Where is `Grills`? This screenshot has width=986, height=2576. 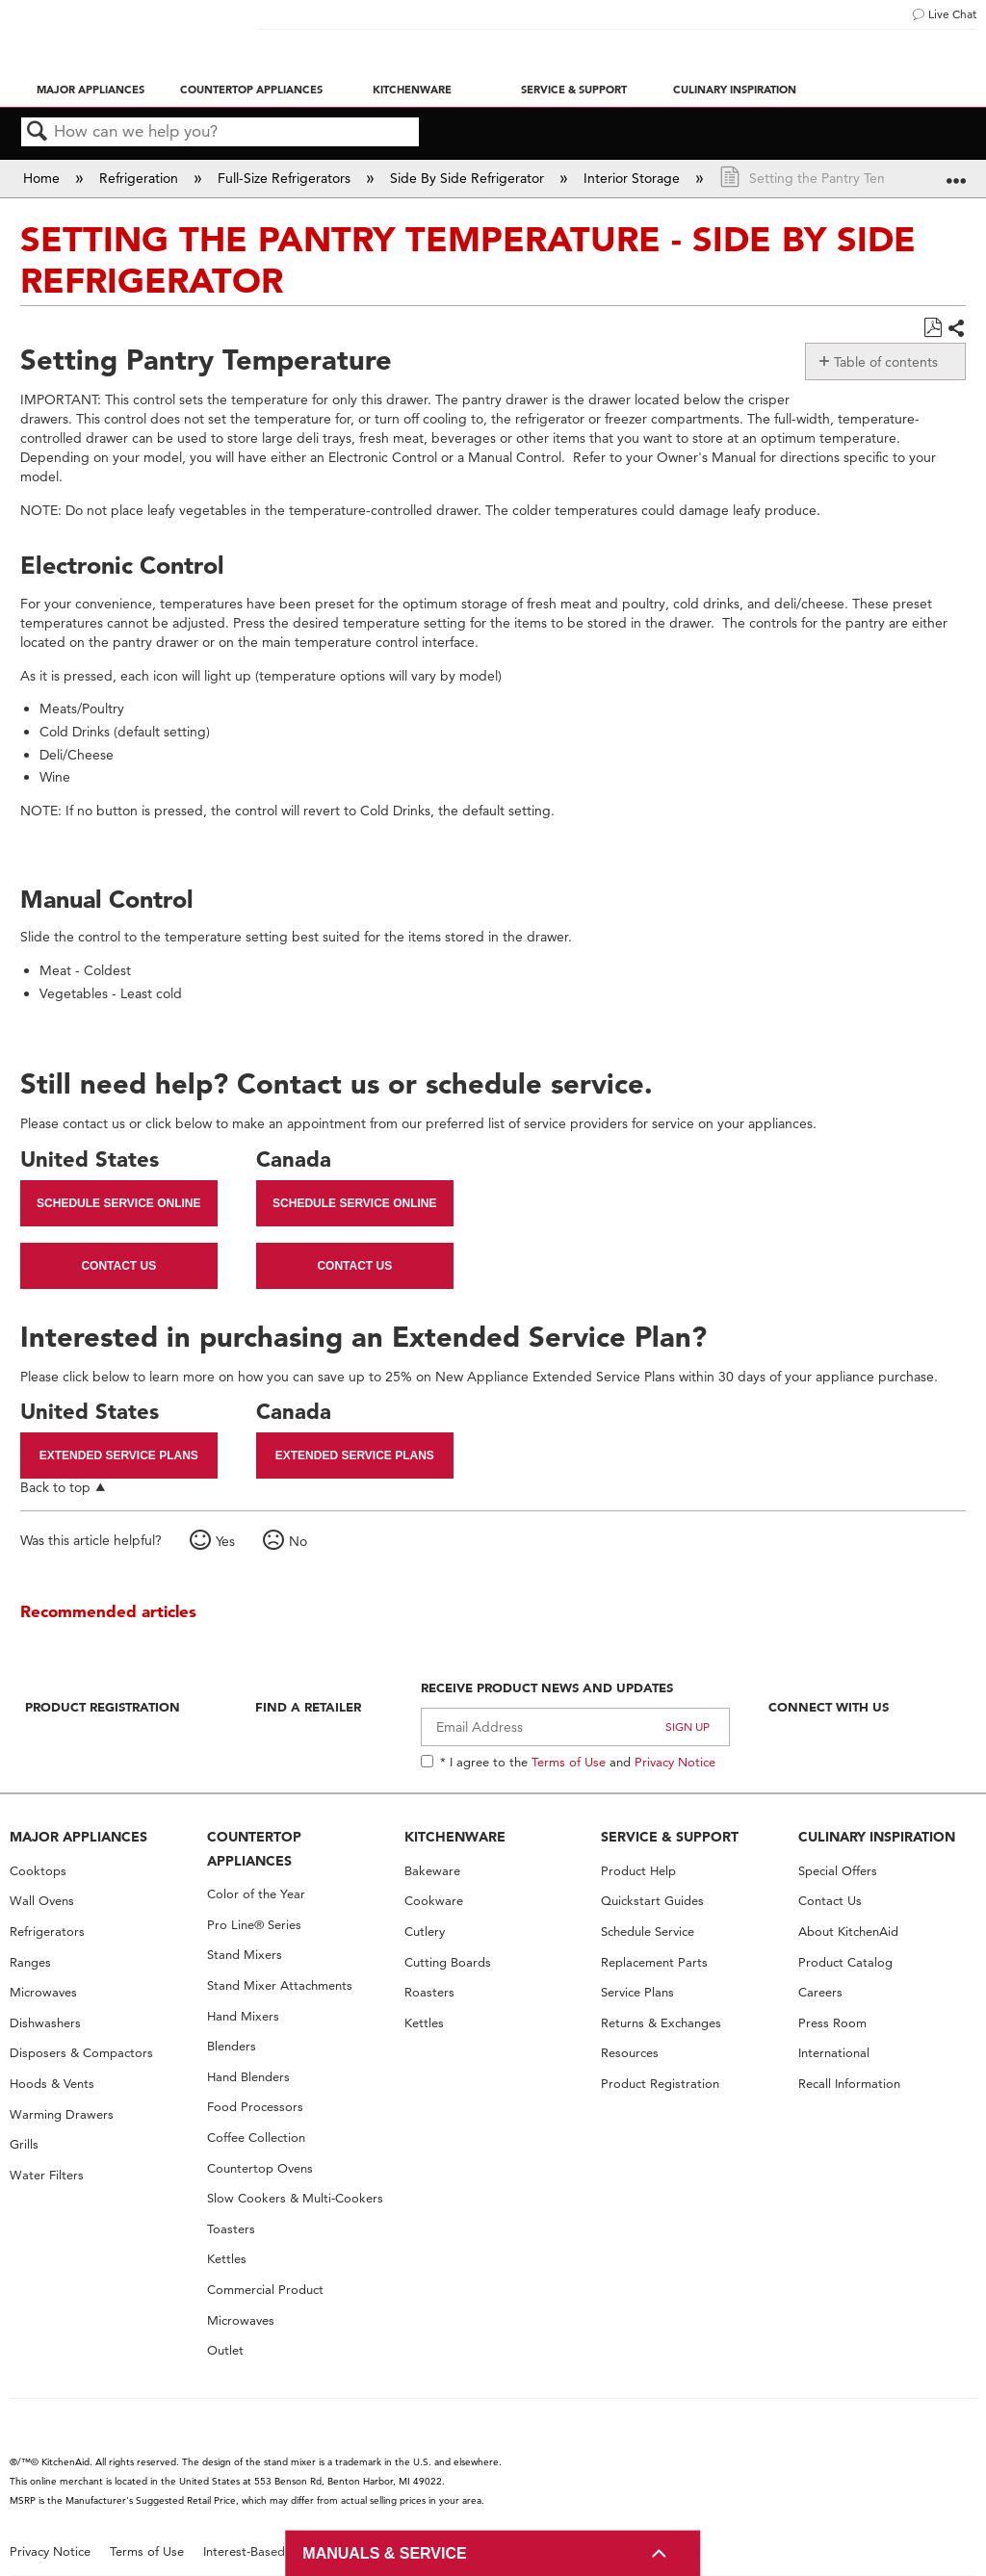
Grills is located at coordinates (24, 2144).